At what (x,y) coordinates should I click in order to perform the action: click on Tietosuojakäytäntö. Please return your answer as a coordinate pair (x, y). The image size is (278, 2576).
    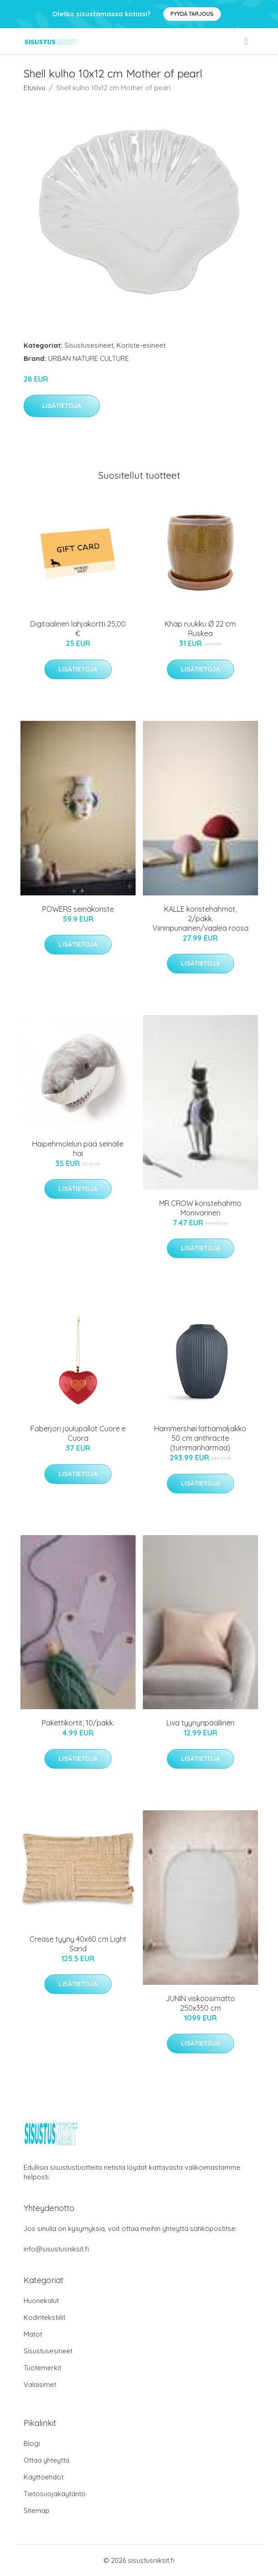
    Looking at the image, I should click on (55, 2493).